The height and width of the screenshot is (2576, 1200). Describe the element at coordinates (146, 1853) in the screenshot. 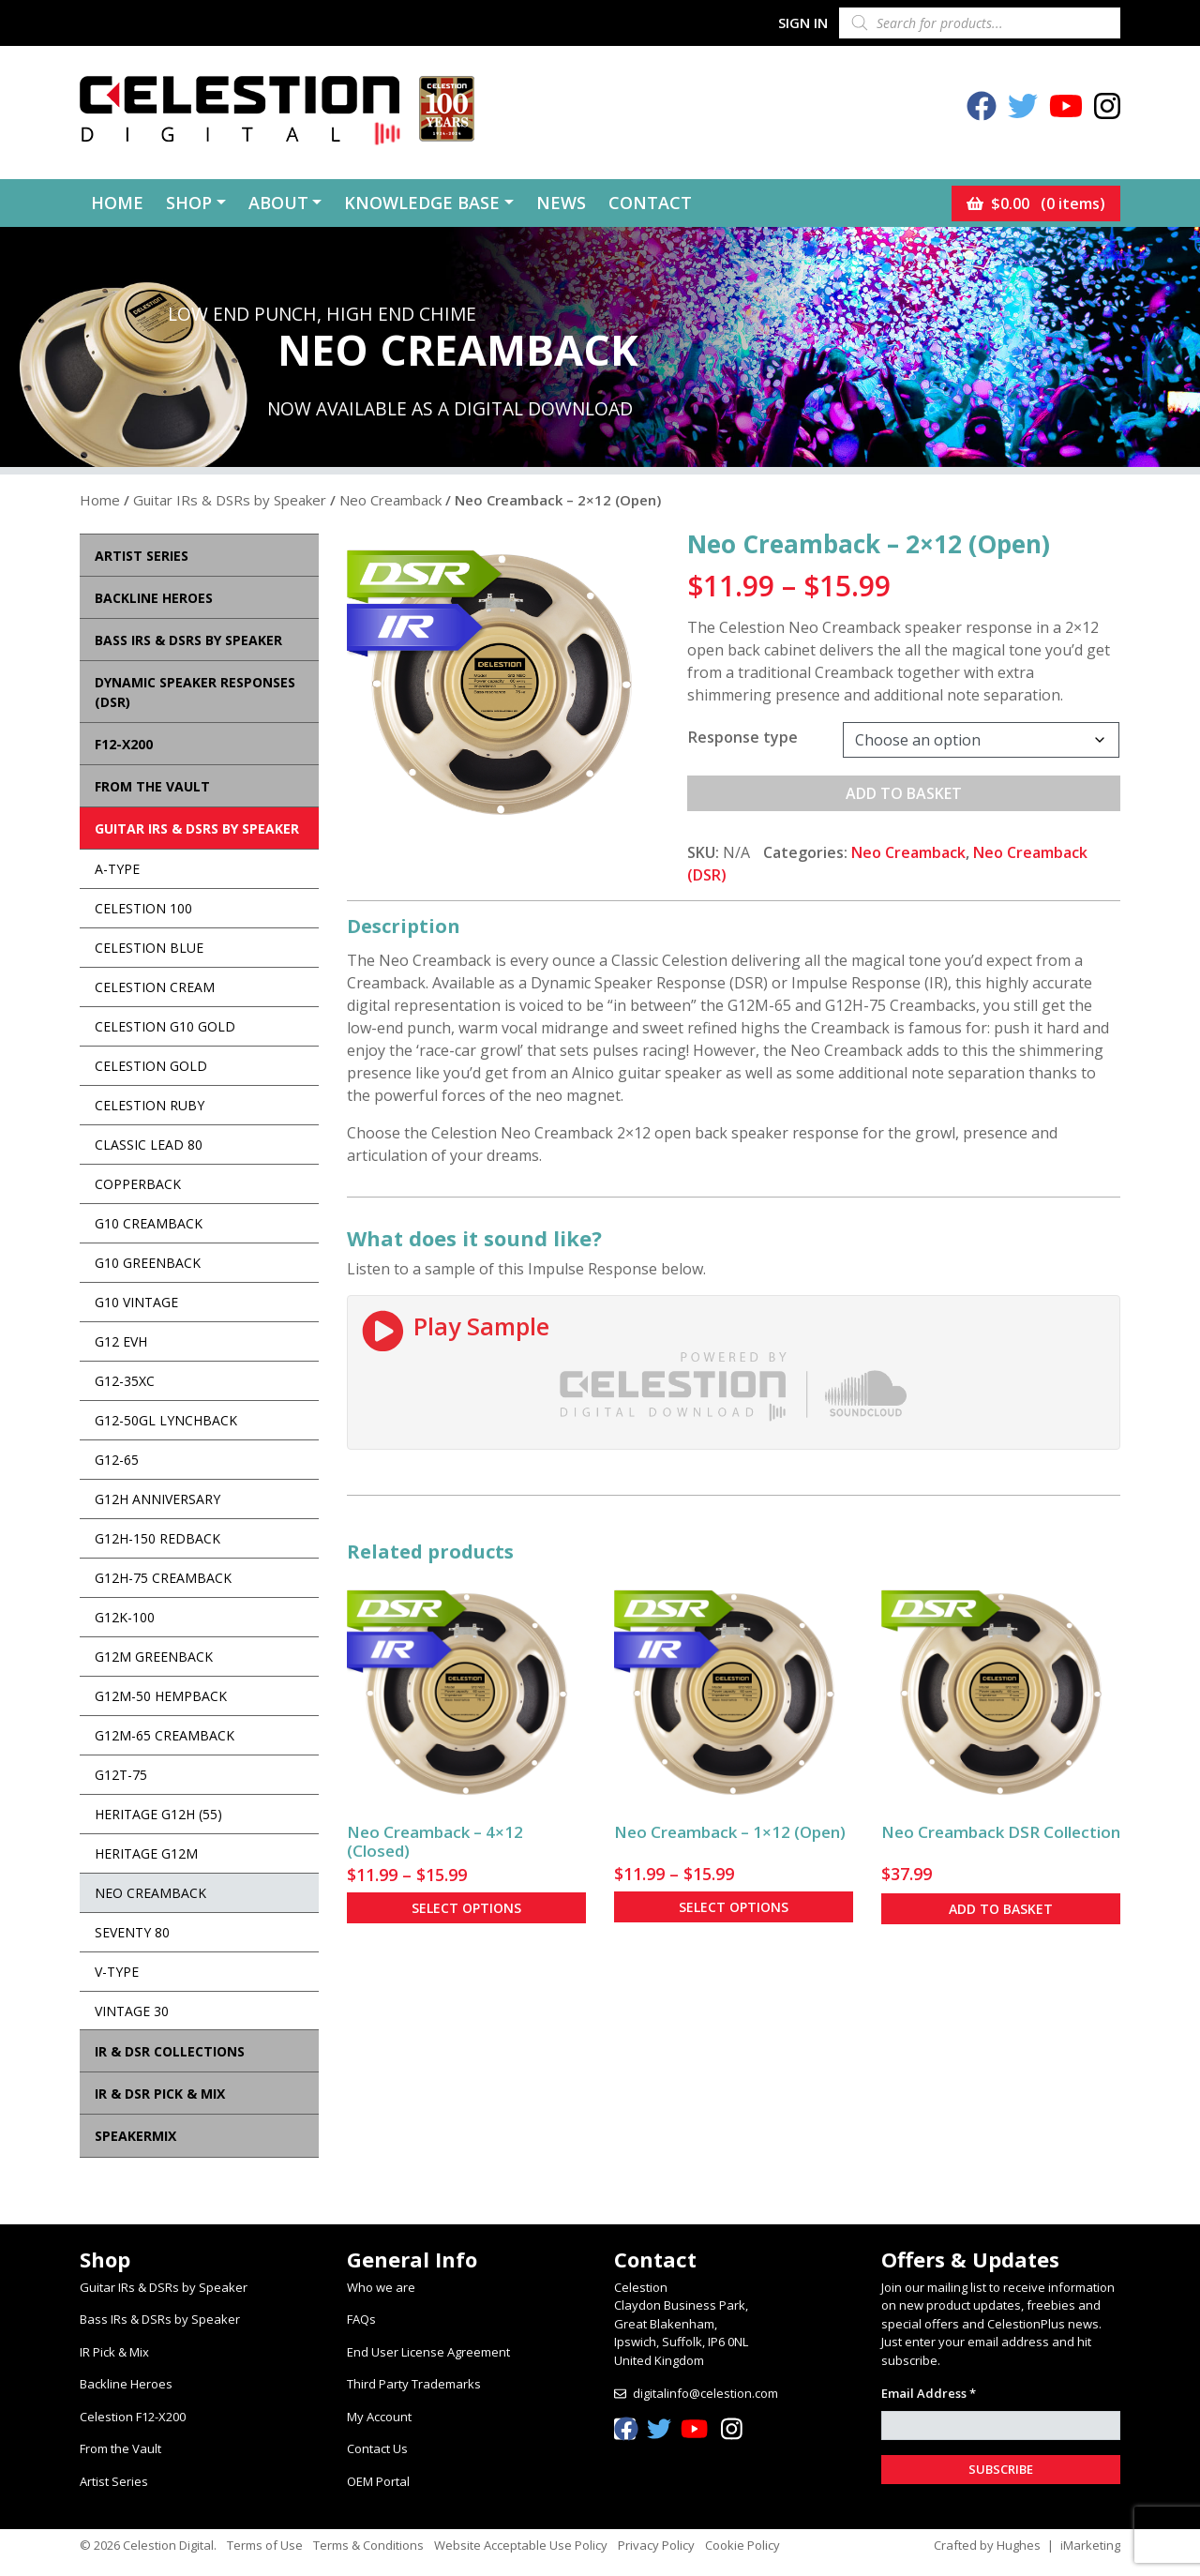

I see `Heritage G12M` at that location.